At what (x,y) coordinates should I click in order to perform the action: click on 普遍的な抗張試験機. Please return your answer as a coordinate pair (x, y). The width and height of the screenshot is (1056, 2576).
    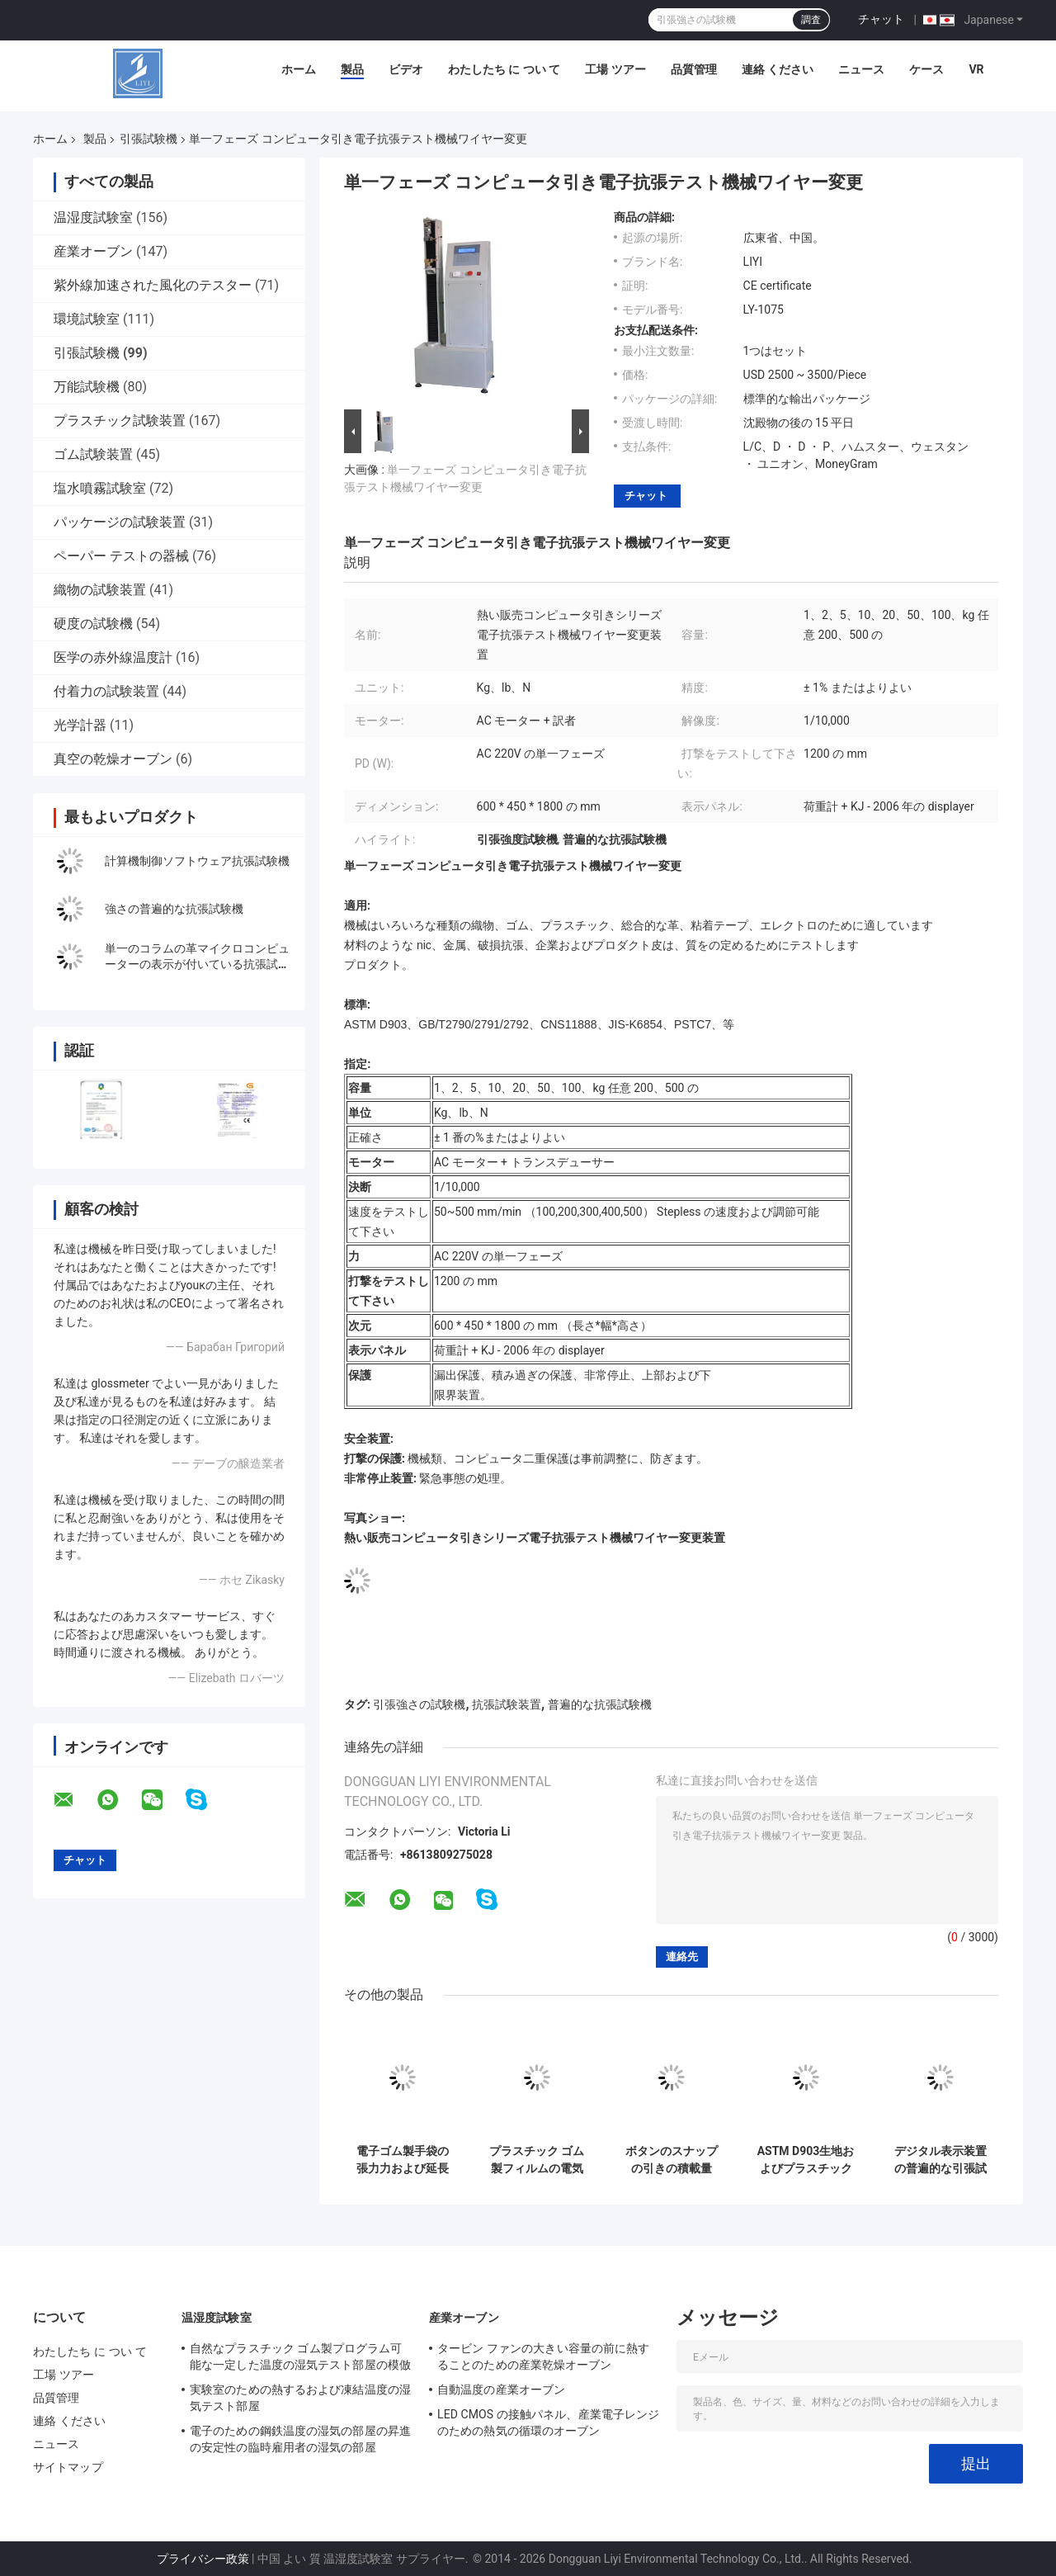
    Looking at the image, I should click on (600, 1704).